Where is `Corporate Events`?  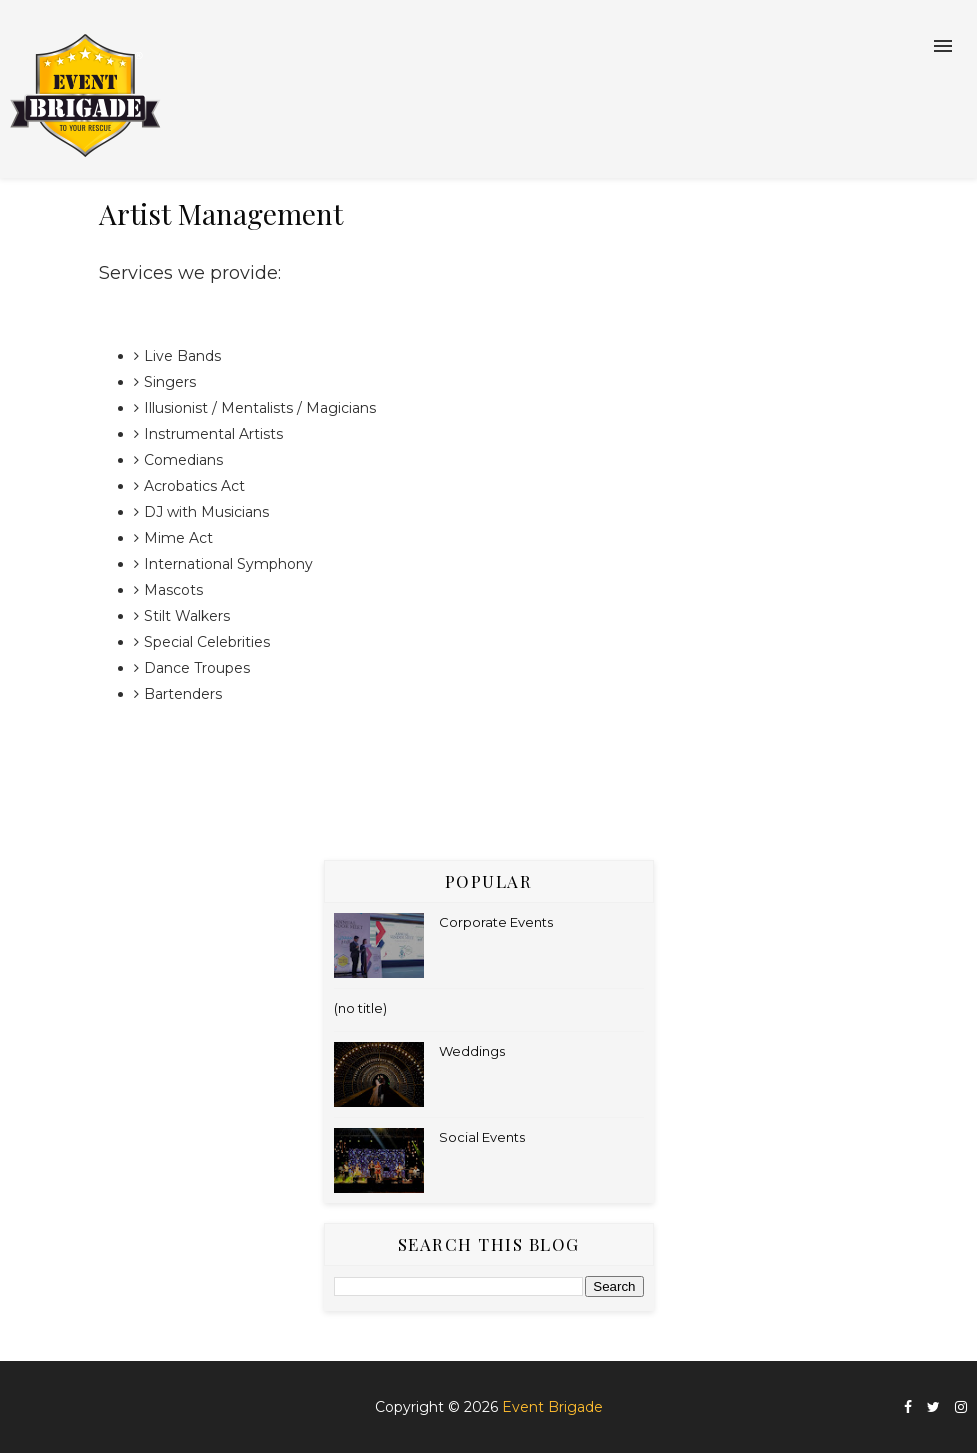 Corporate Events is located at coordinates (496, 922).